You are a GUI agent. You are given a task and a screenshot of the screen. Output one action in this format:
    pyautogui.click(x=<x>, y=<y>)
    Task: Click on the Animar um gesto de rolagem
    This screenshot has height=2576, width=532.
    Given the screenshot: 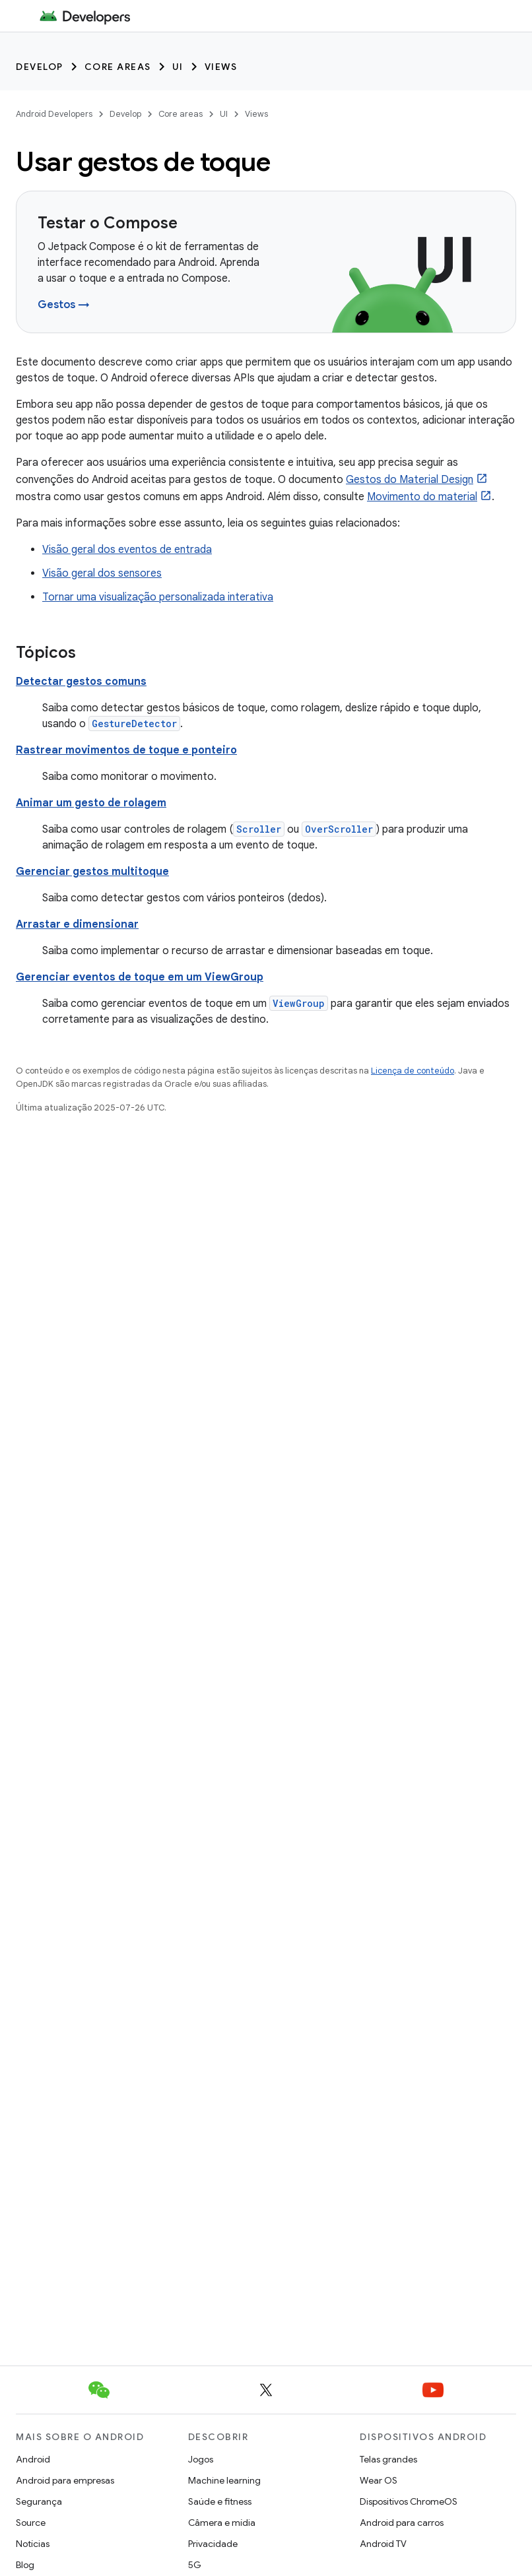 What is the action you would take?
    pyautogui.click(x=91, y=803)
    